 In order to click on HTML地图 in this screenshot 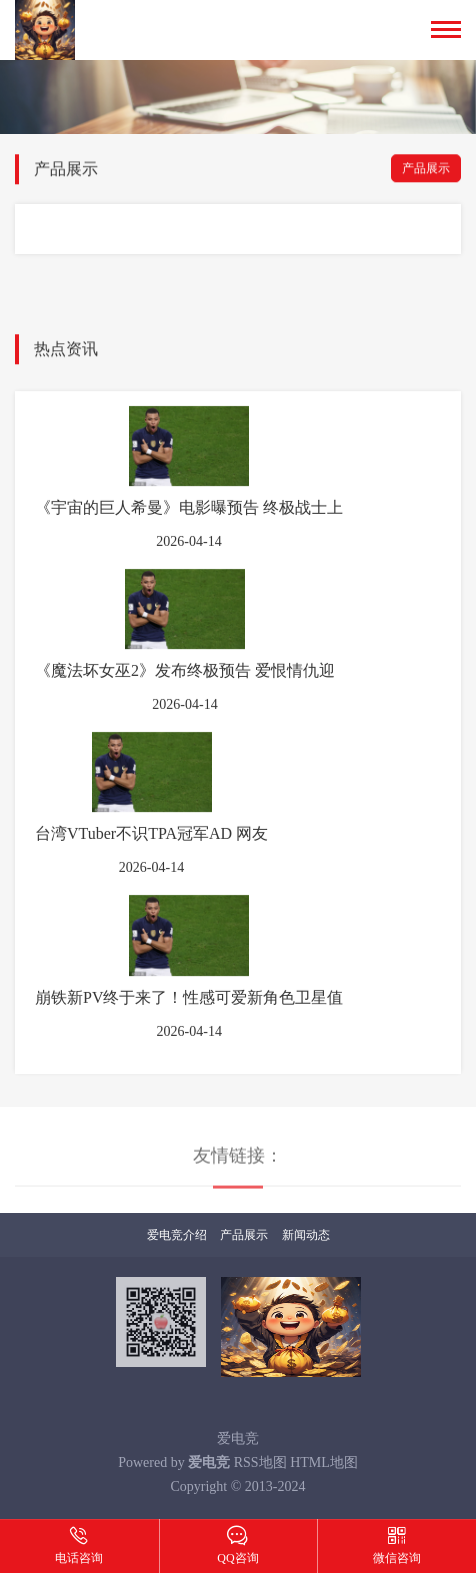, I will do `click(324, 1462)`.